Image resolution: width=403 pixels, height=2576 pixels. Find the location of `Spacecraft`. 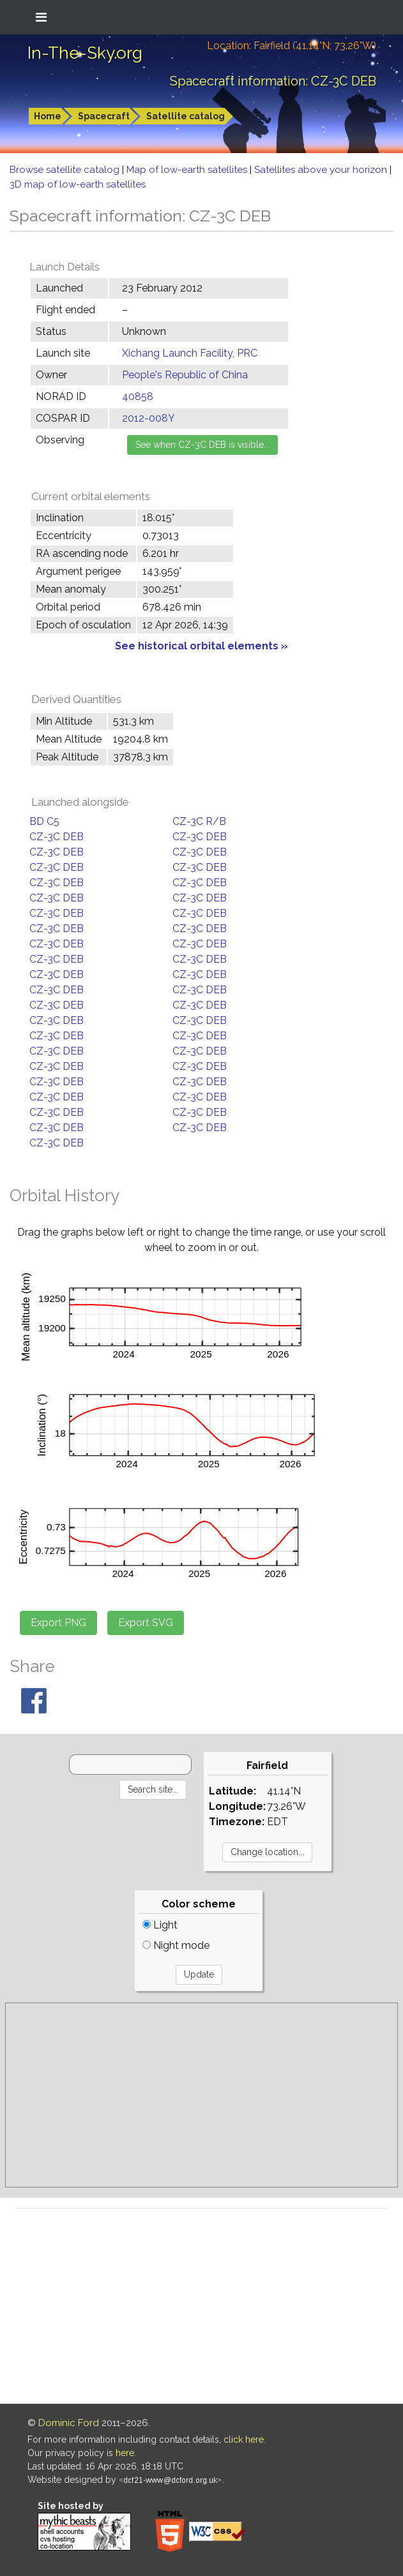

Spacecraft is located at coordinates (104, 116).